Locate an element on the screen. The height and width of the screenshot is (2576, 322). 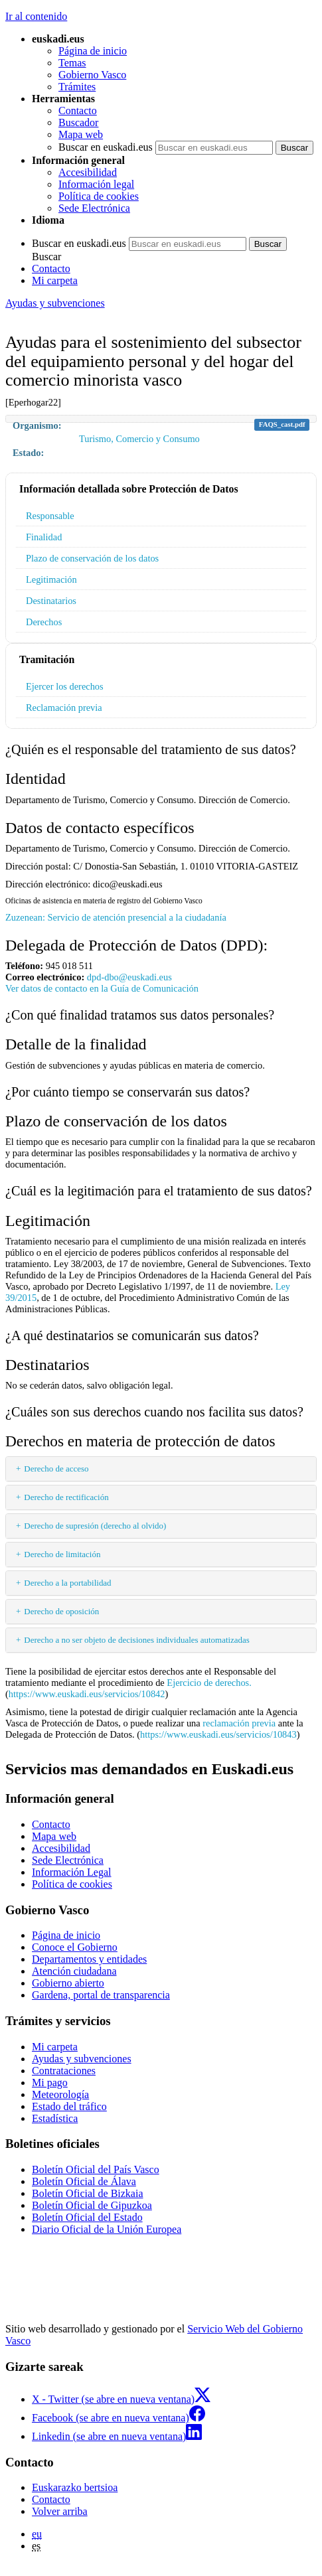
Reclamación previa is located at coordinates (64, 707).